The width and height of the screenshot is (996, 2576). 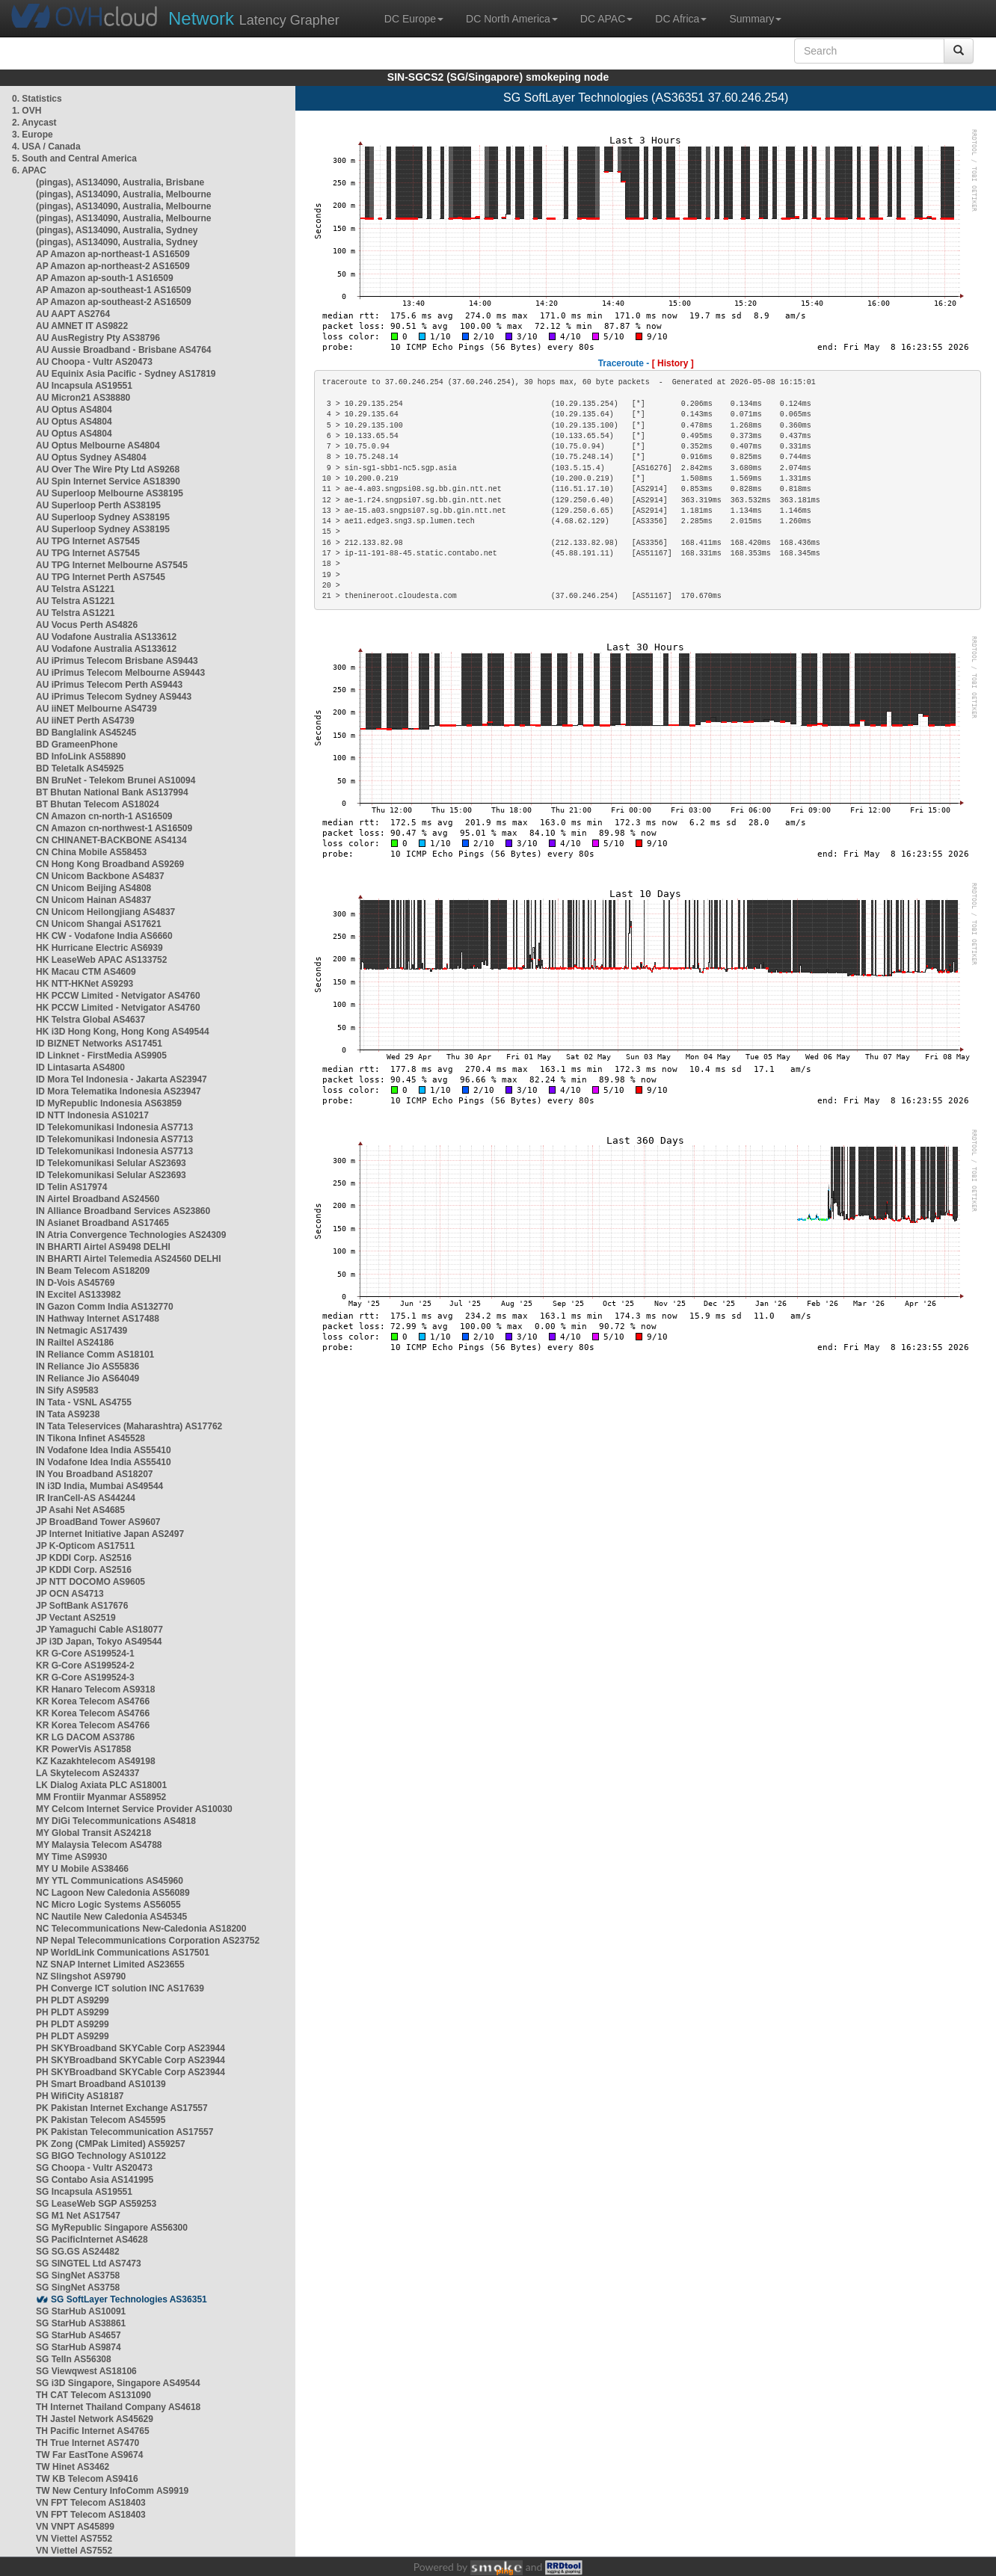 I want to click on AP Amazon ap-northeast-1 AS16509, so click(x=113, y=254).